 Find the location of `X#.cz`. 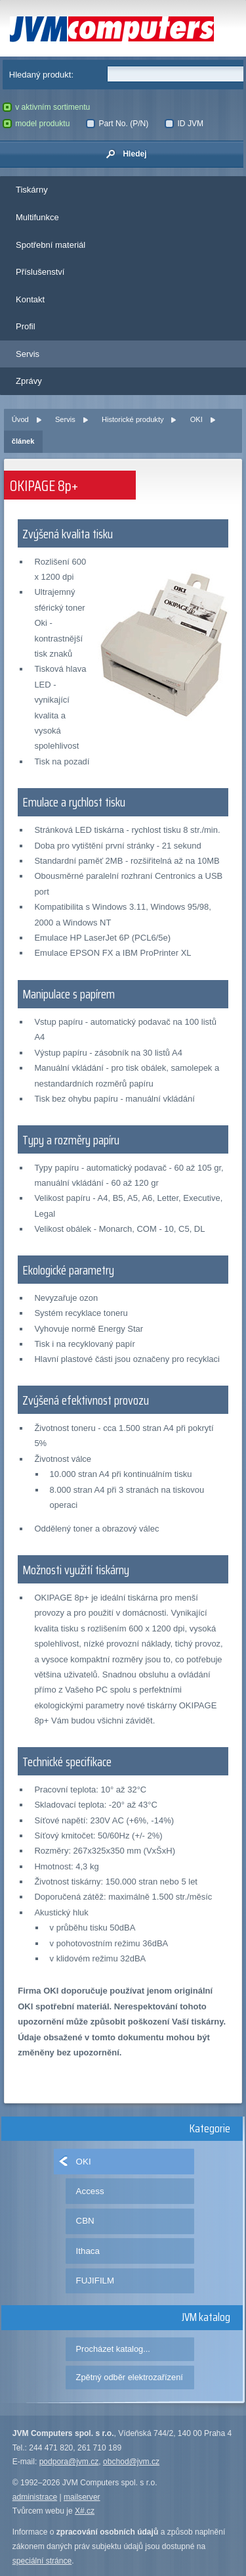

X#.cz is located at coordinates (84, 2511).